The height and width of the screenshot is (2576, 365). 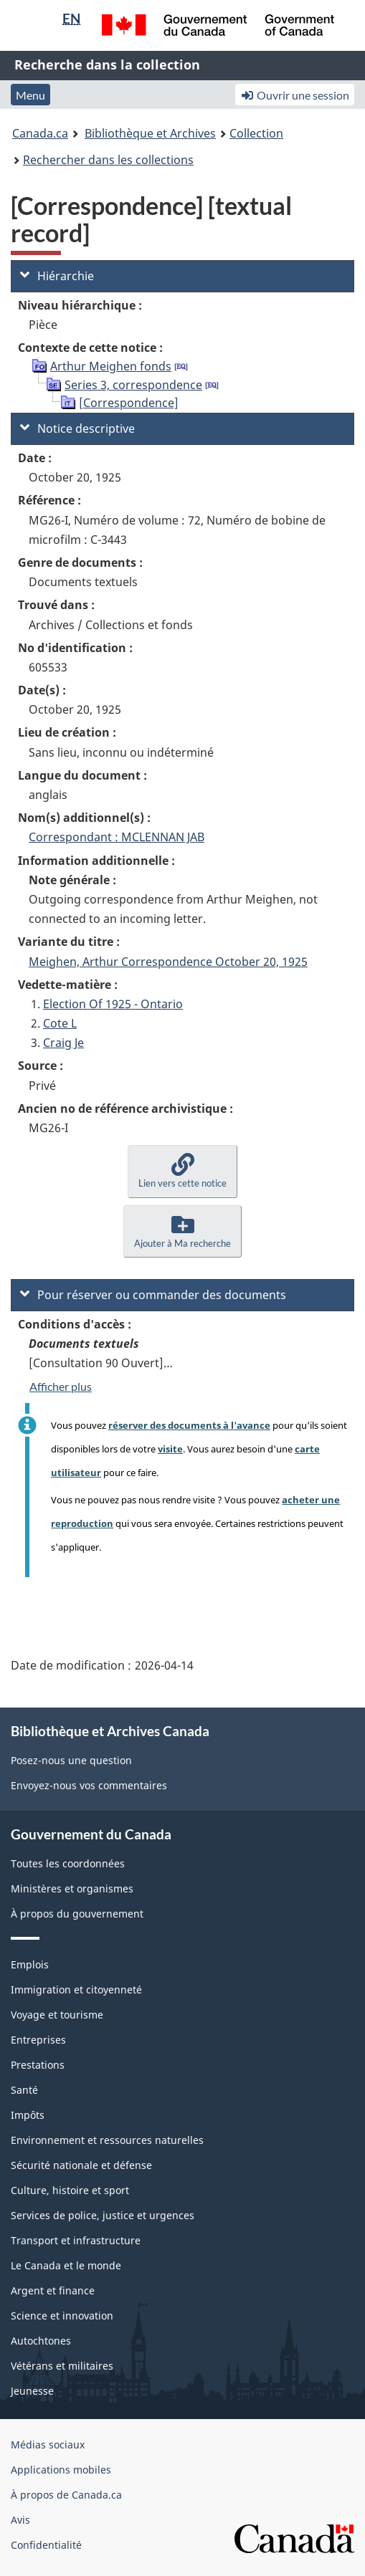 What do you see at coordinates (116, 837) in the screenshot?
I see `Correspondant : MCLENNAN JAB` at bounding box center [116, 837].